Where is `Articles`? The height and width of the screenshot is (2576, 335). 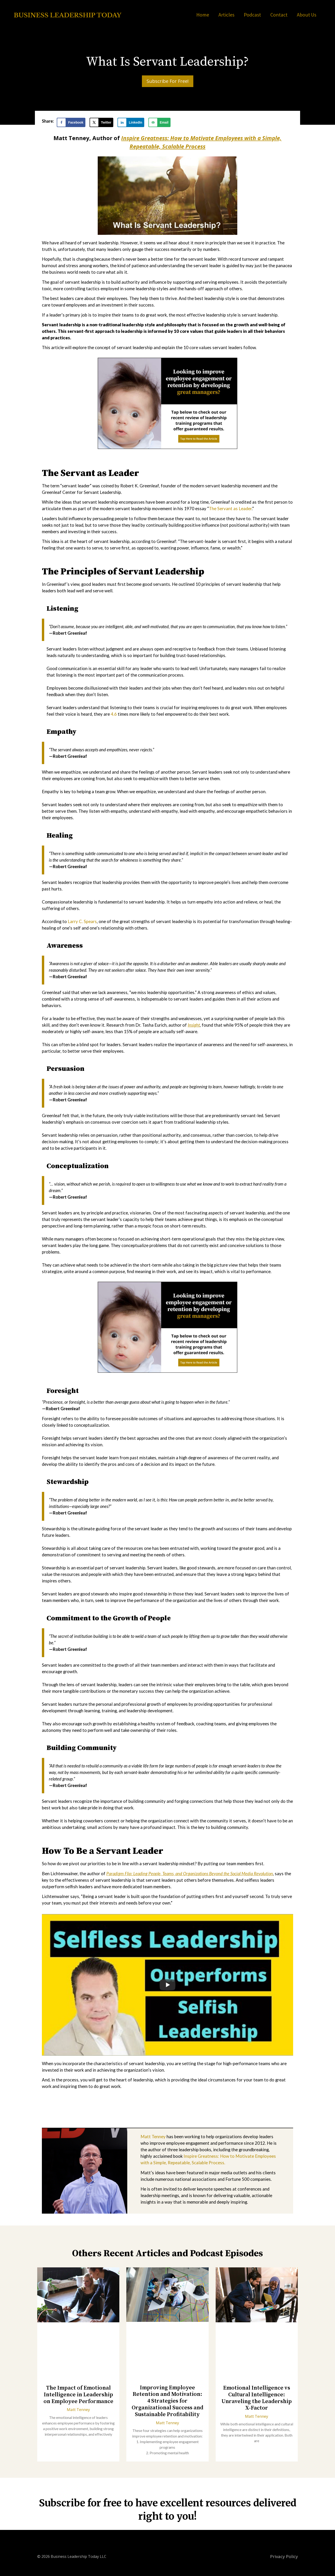
Articles is located at coordinates (226, 14).